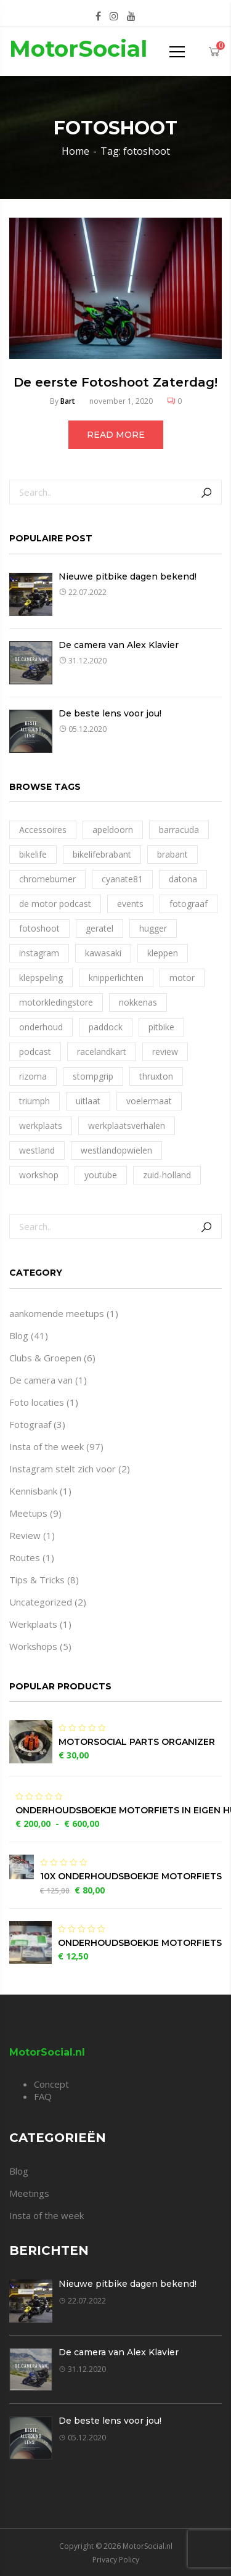  What do you see at coordinates (56, 1002) in the screenshot?
I see `motorkledingstore [motorkledingstore (1 item)]` at bounding box center [56, 1002].